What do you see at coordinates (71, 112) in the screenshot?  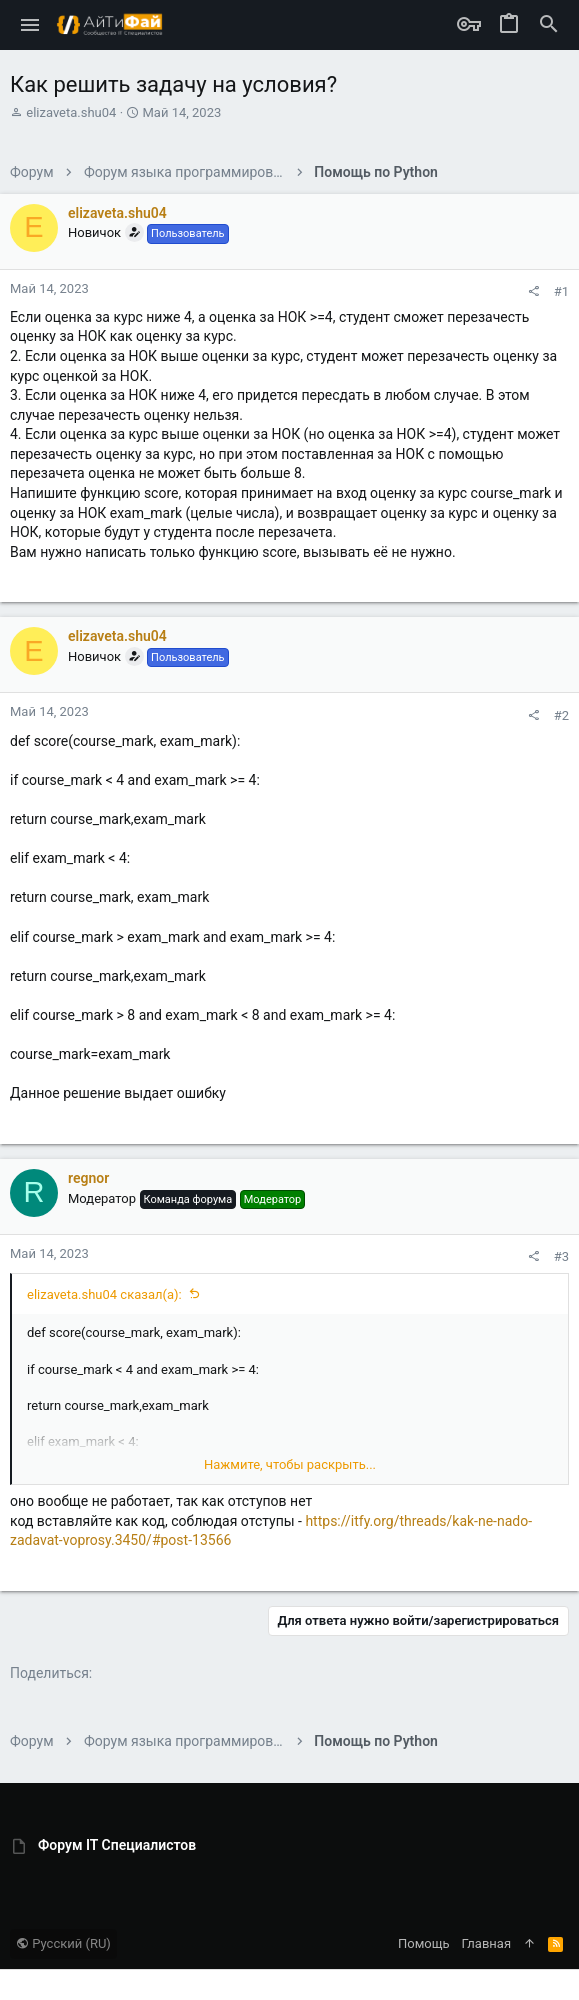 I see `elizaveta.shu04` at bounding box center [71, 112].